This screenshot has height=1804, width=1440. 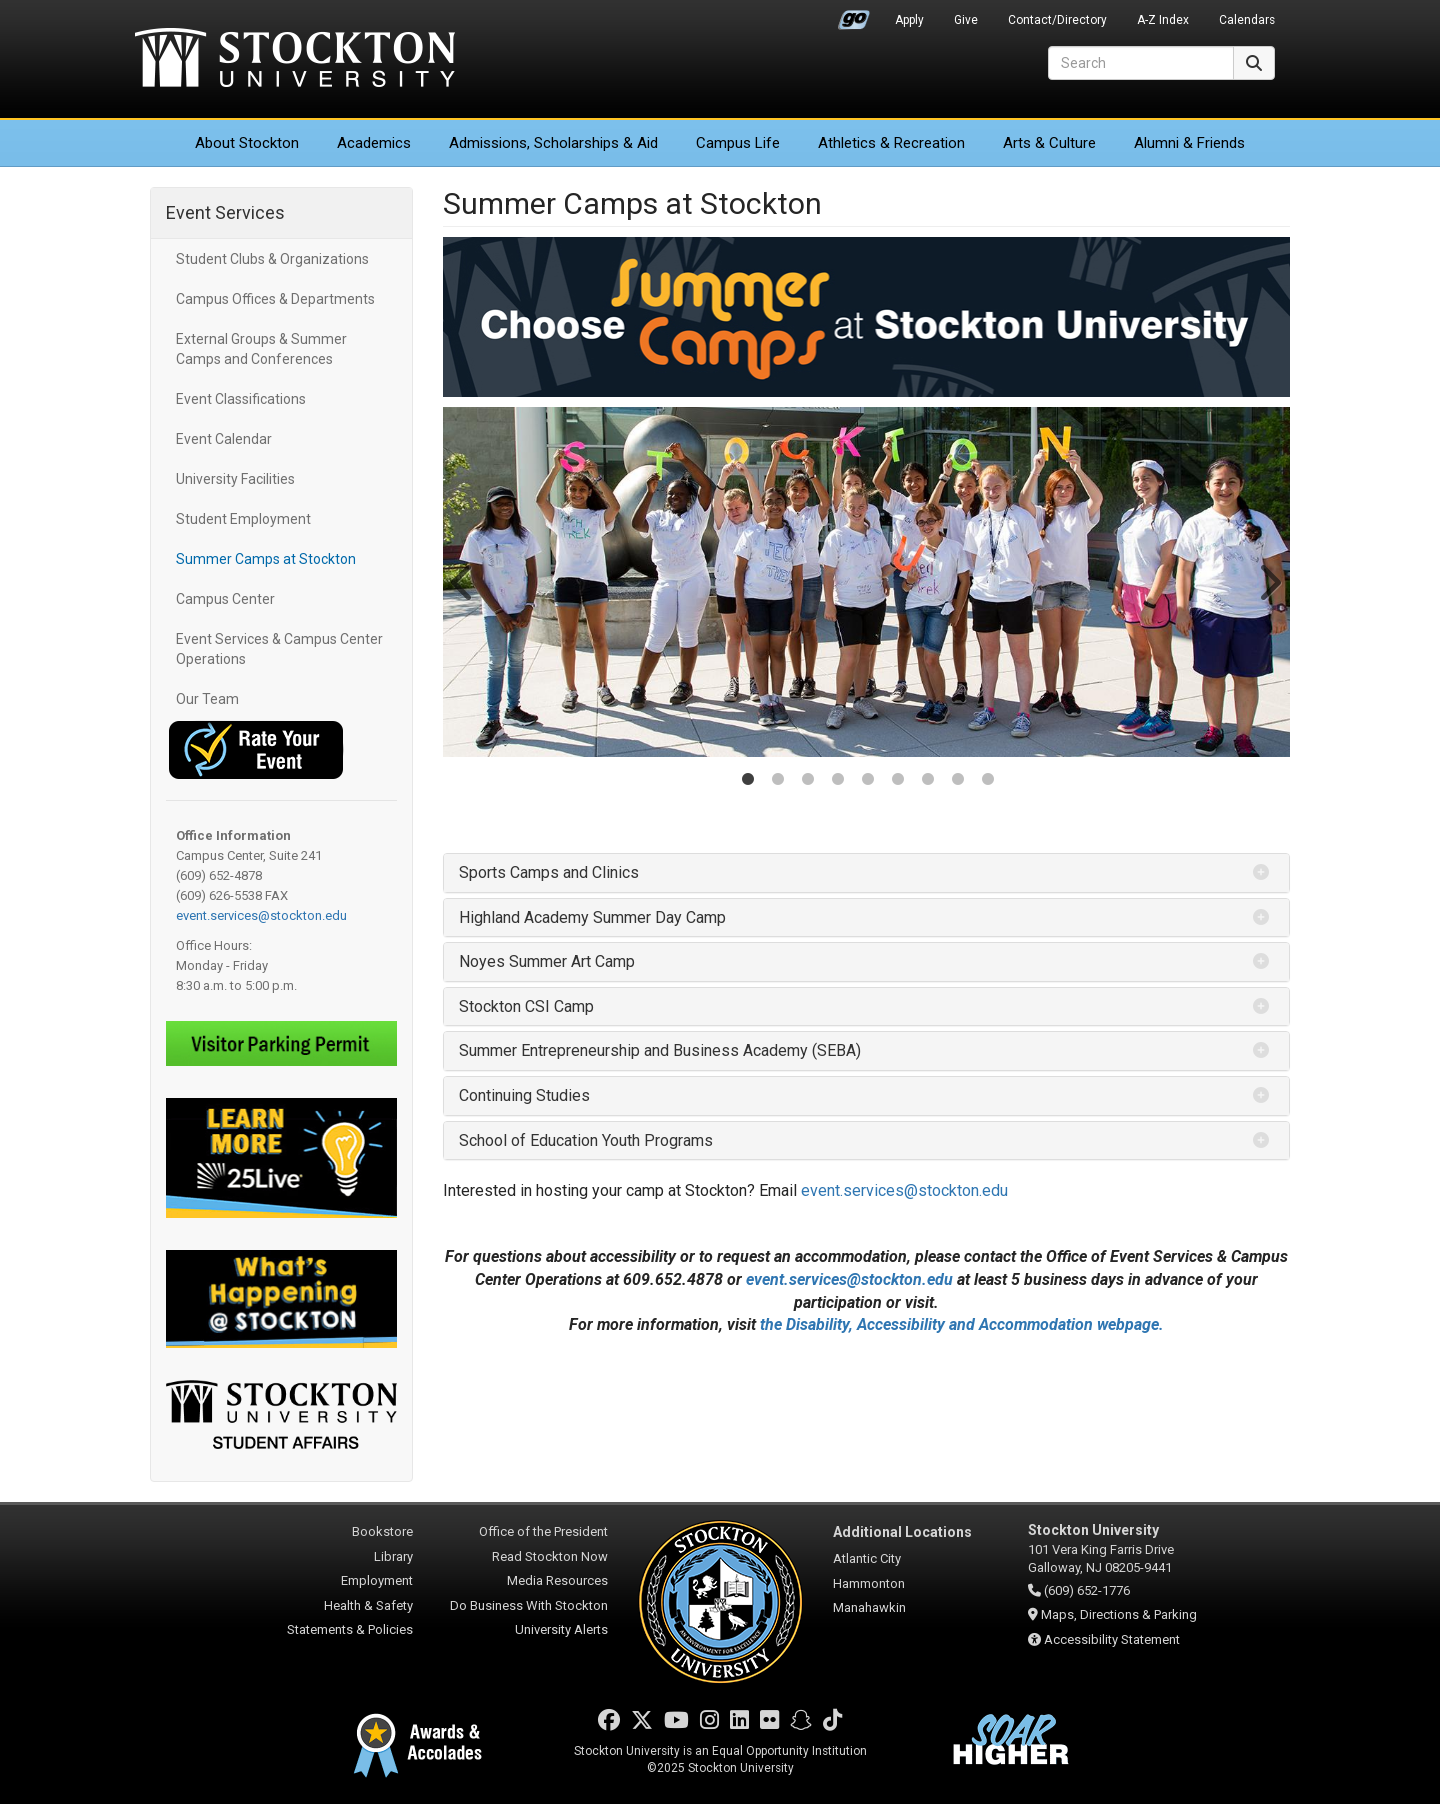 What do you see at coordinates (962, 1324) in the screenshot?
I see `the Disability, Accessibility and Accommodation webpage.` at bounding box center [962, 1324].